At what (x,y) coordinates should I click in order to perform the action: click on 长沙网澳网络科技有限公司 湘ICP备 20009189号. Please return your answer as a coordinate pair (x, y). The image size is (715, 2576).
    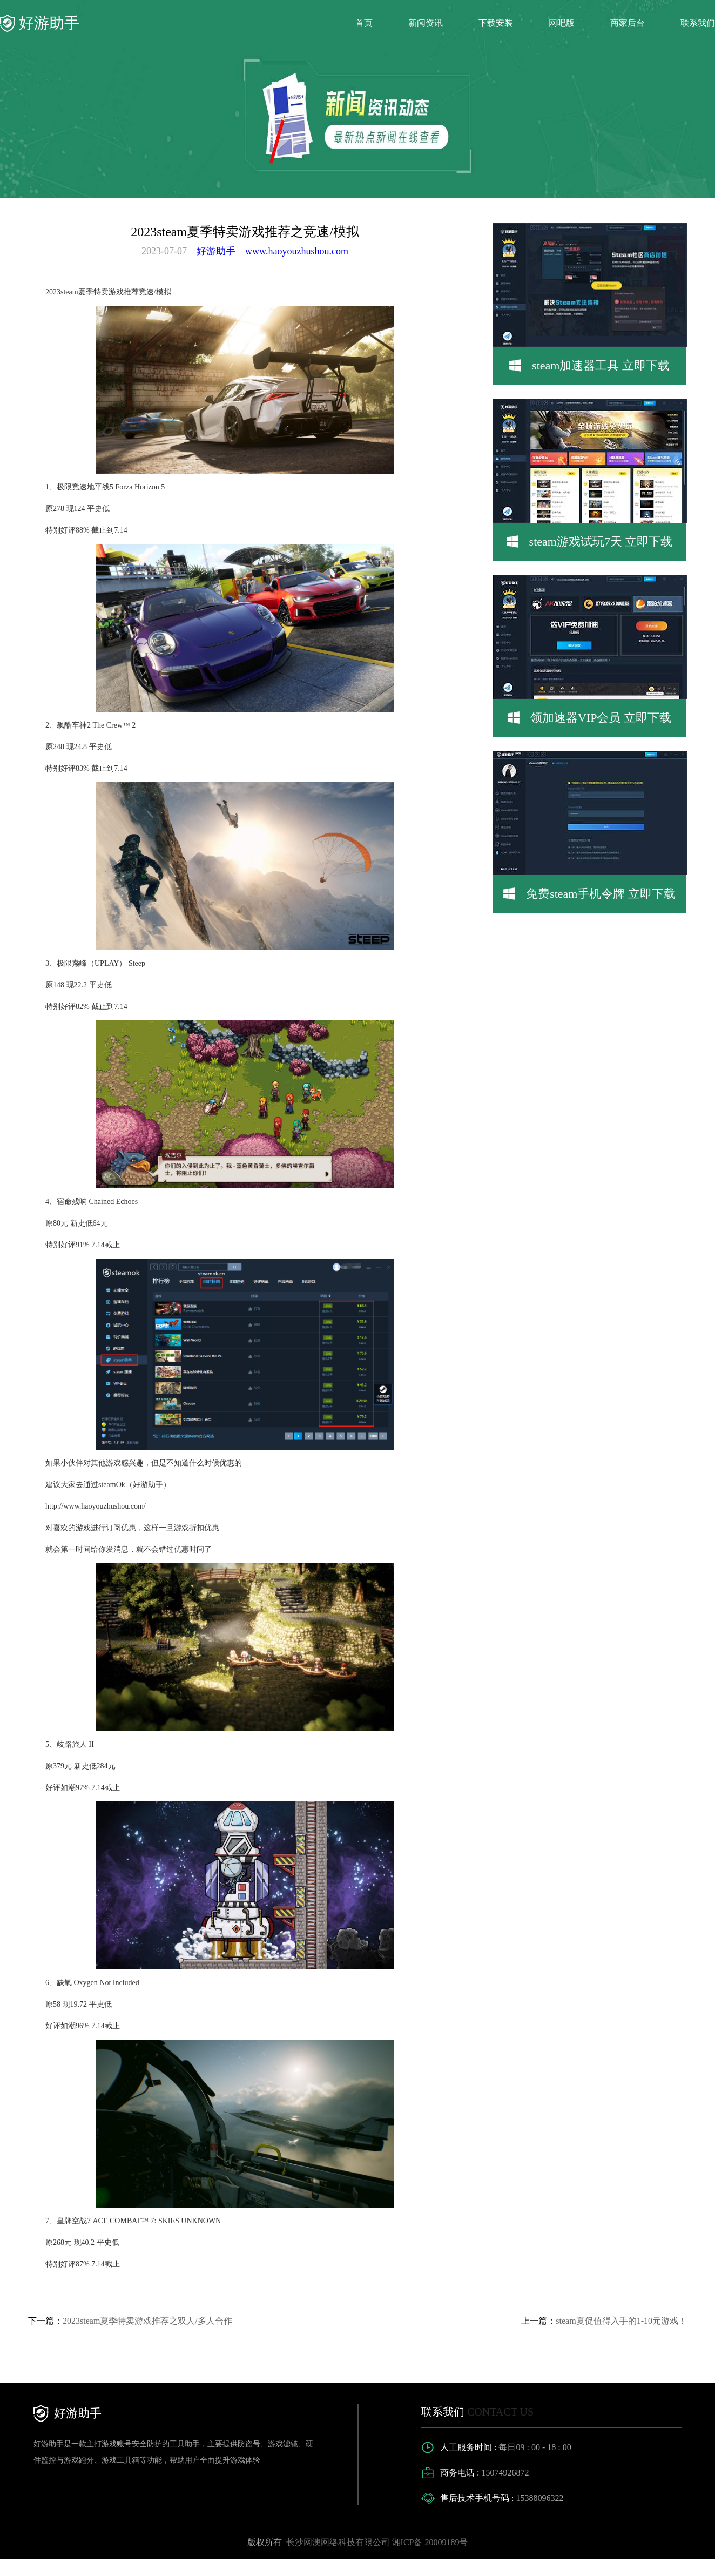
    Looking at the image, I should click on (376, 2542).